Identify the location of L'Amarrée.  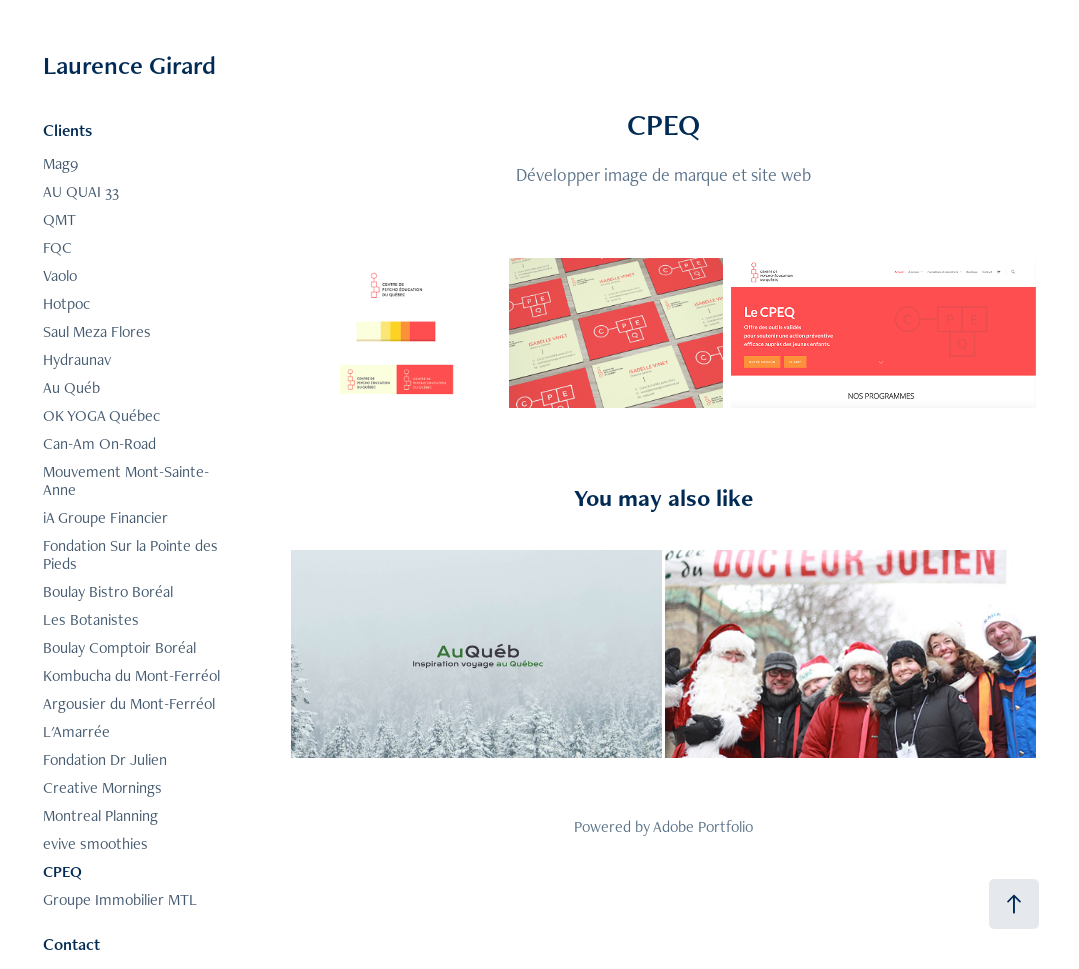
(76, 731).